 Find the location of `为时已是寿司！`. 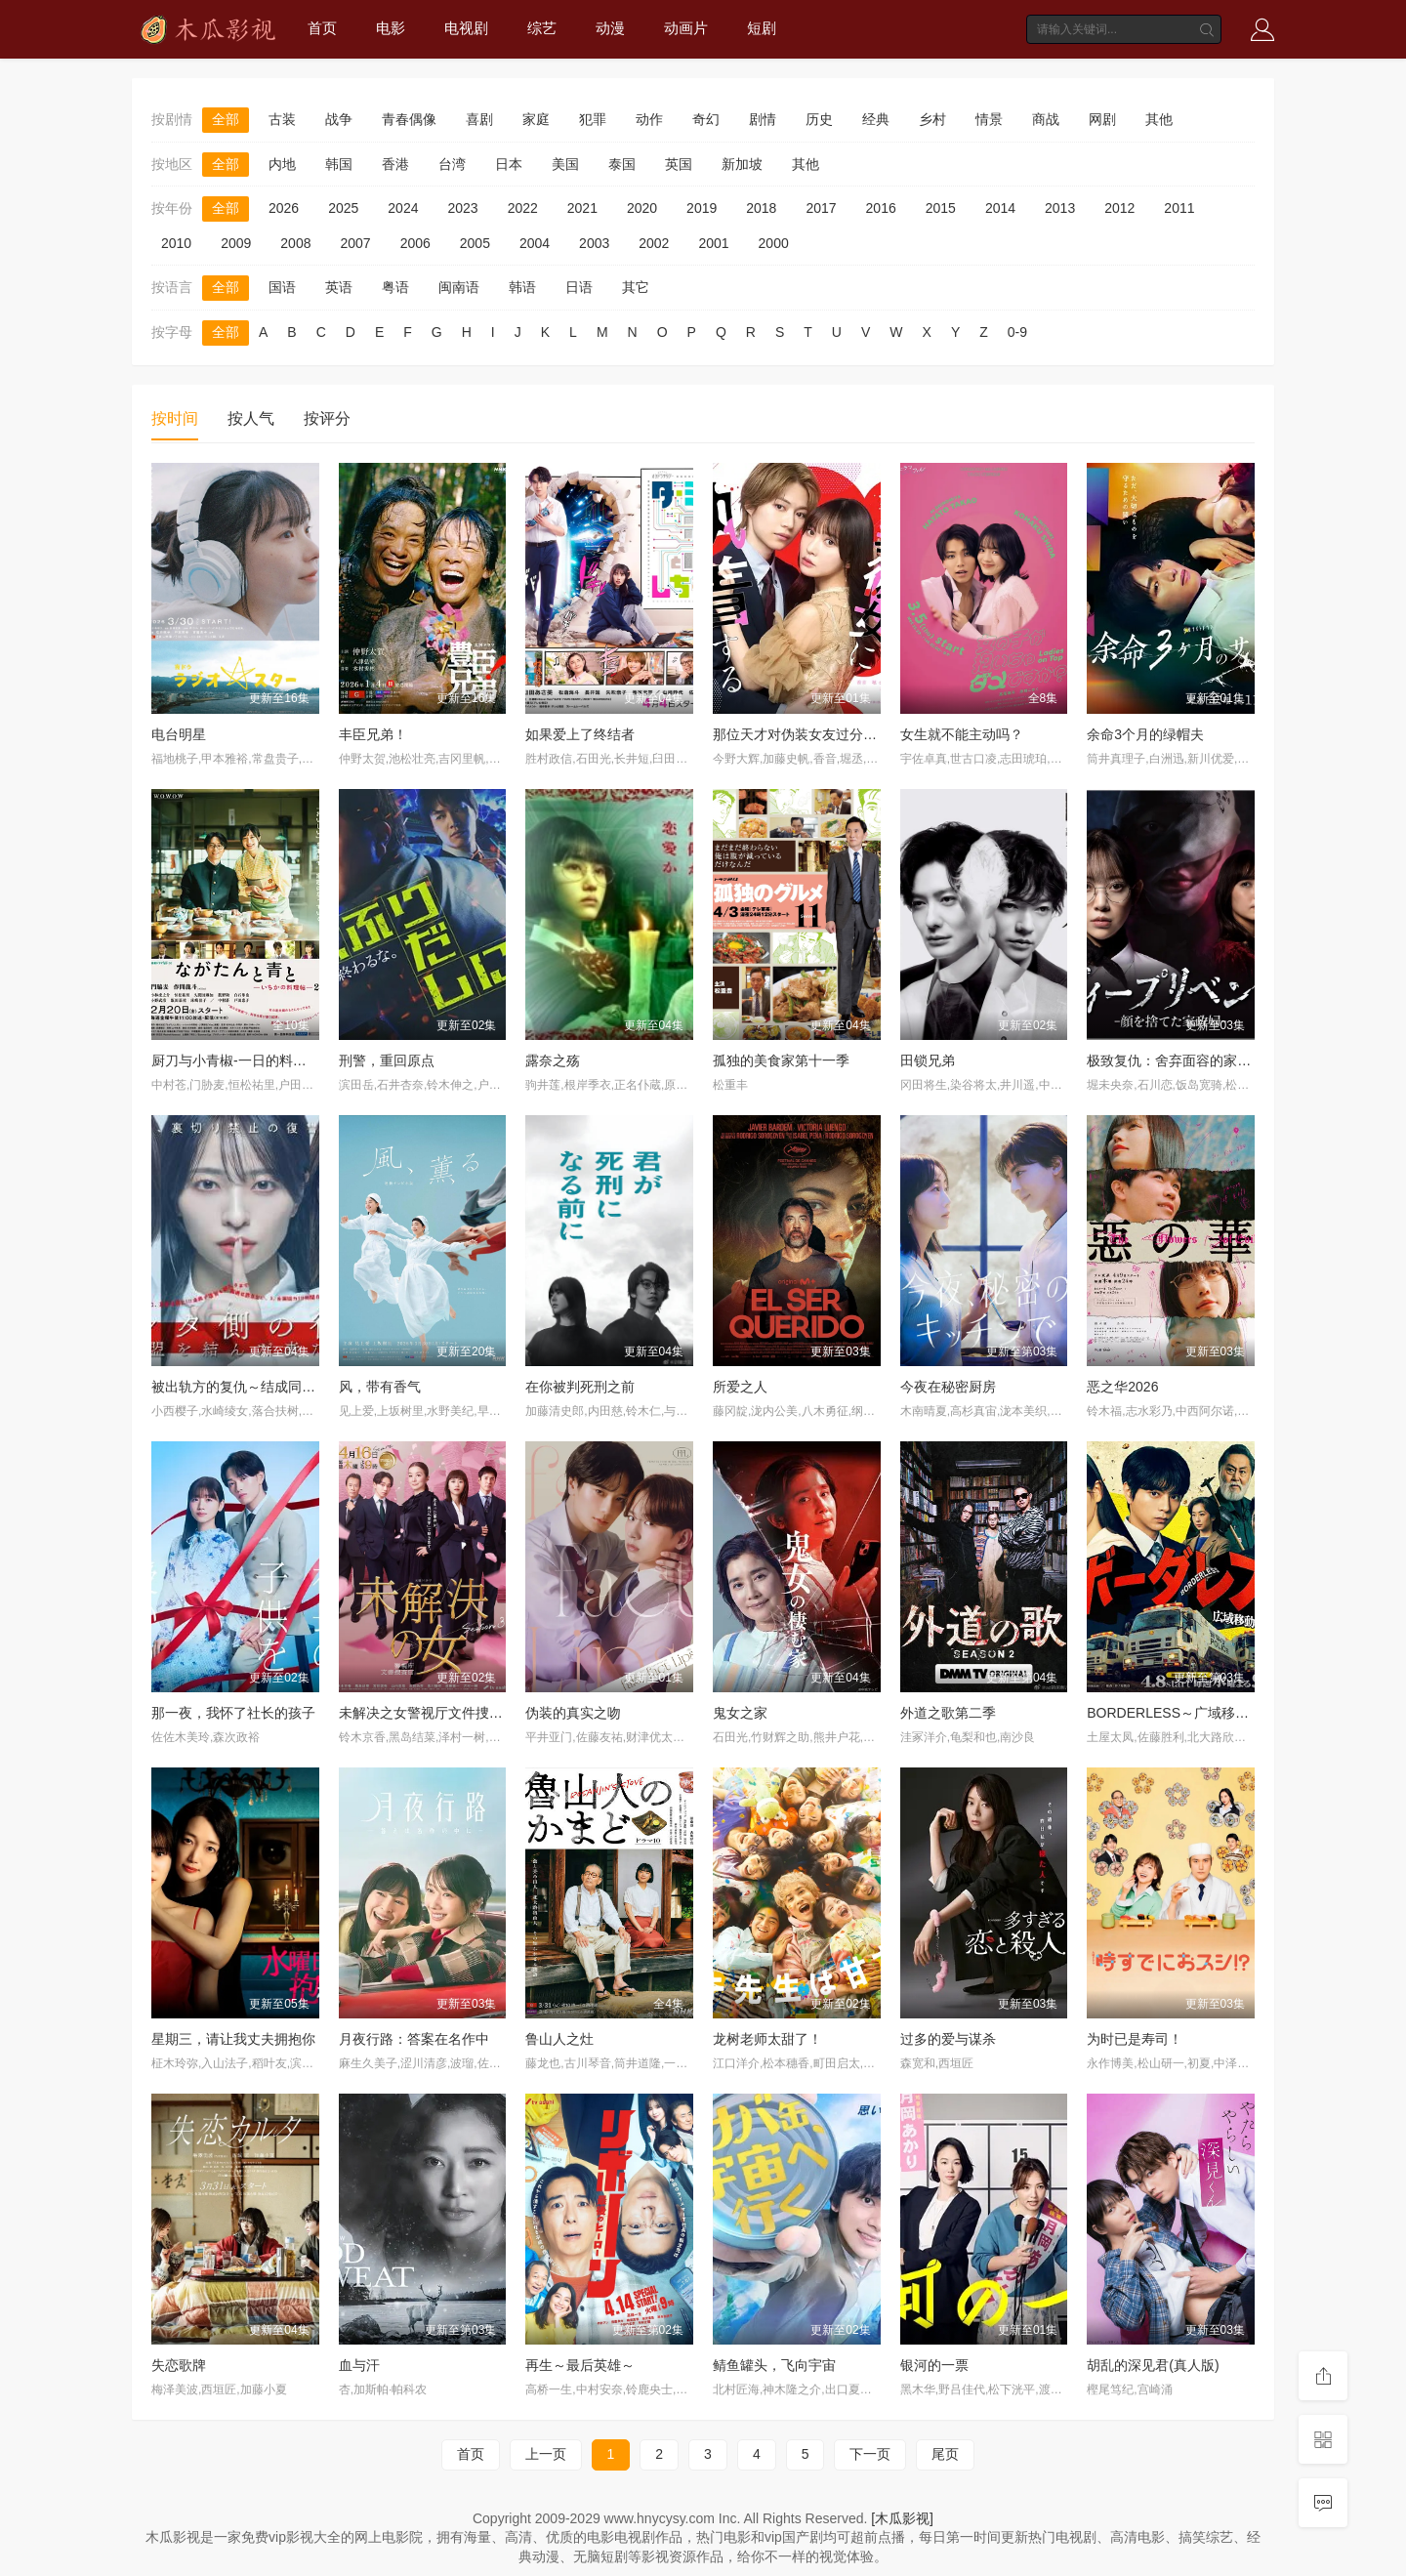

为时已是寿司！ is located at coordinates (1134, 2039).